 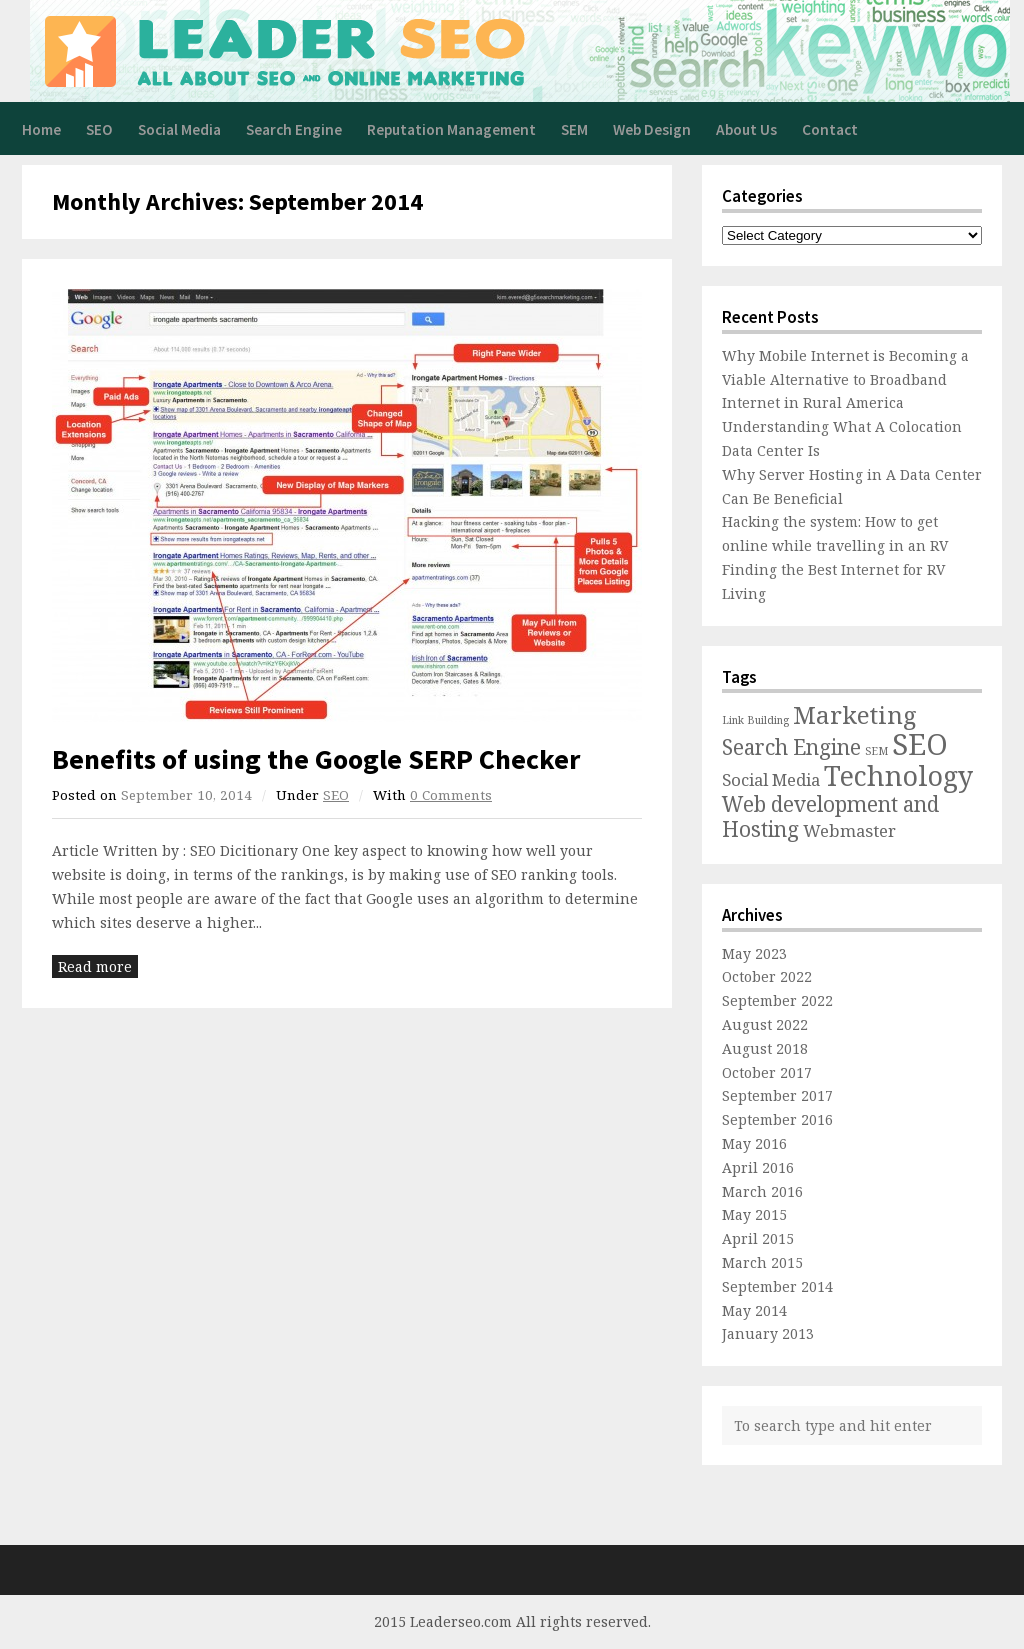 What do you see at coordinates (777, 1000) in the screenshot?
I see `September 2022` at bounding box center [777, 1000].